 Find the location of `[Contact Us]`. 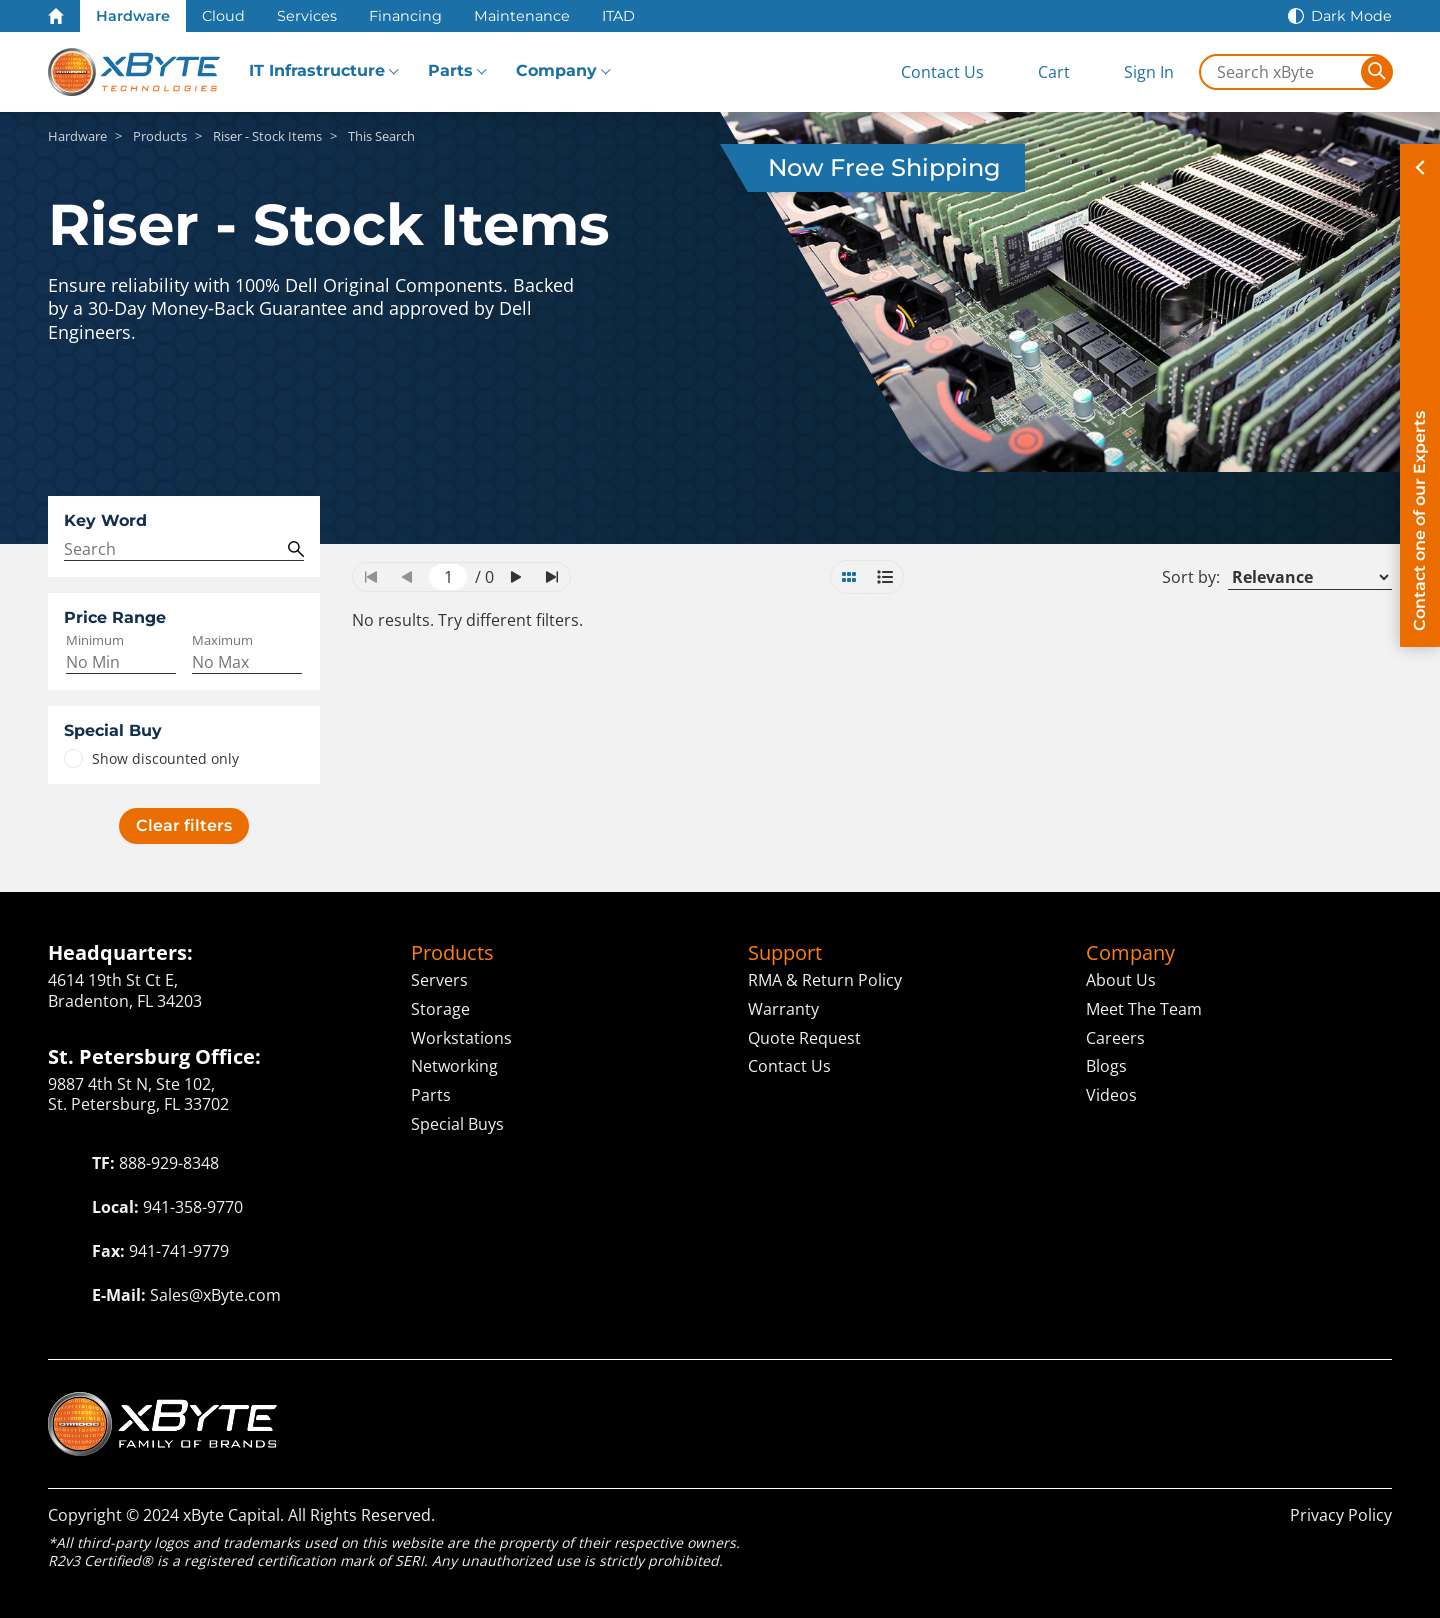

[Contact Us] is located at coordinates (926, 72).